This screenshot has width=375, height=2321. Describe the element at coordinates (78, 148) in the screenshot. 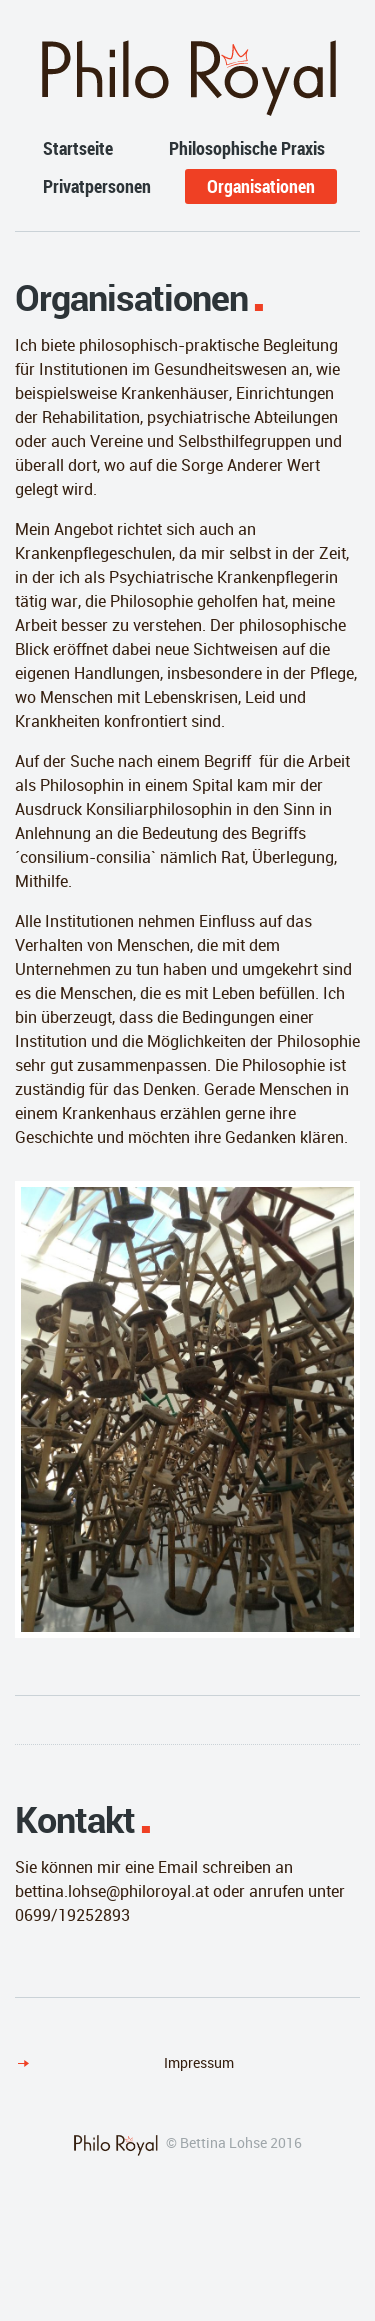

I see `Startseite` at that location.